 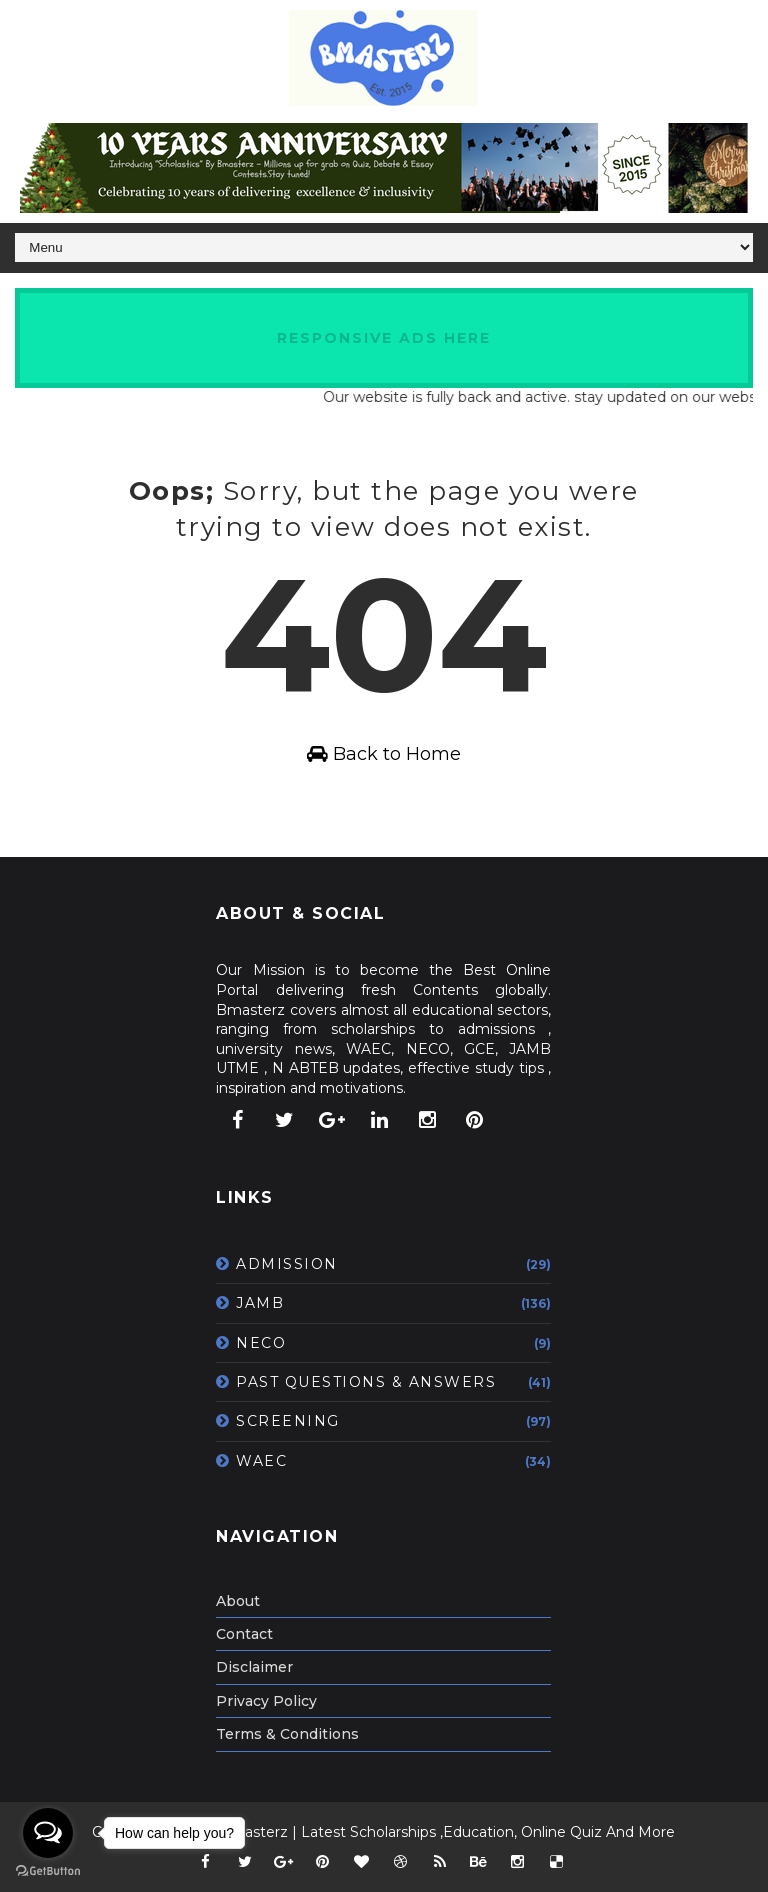 I want to click on [Go to GetButton.io website], so click(x=48, y=1871).